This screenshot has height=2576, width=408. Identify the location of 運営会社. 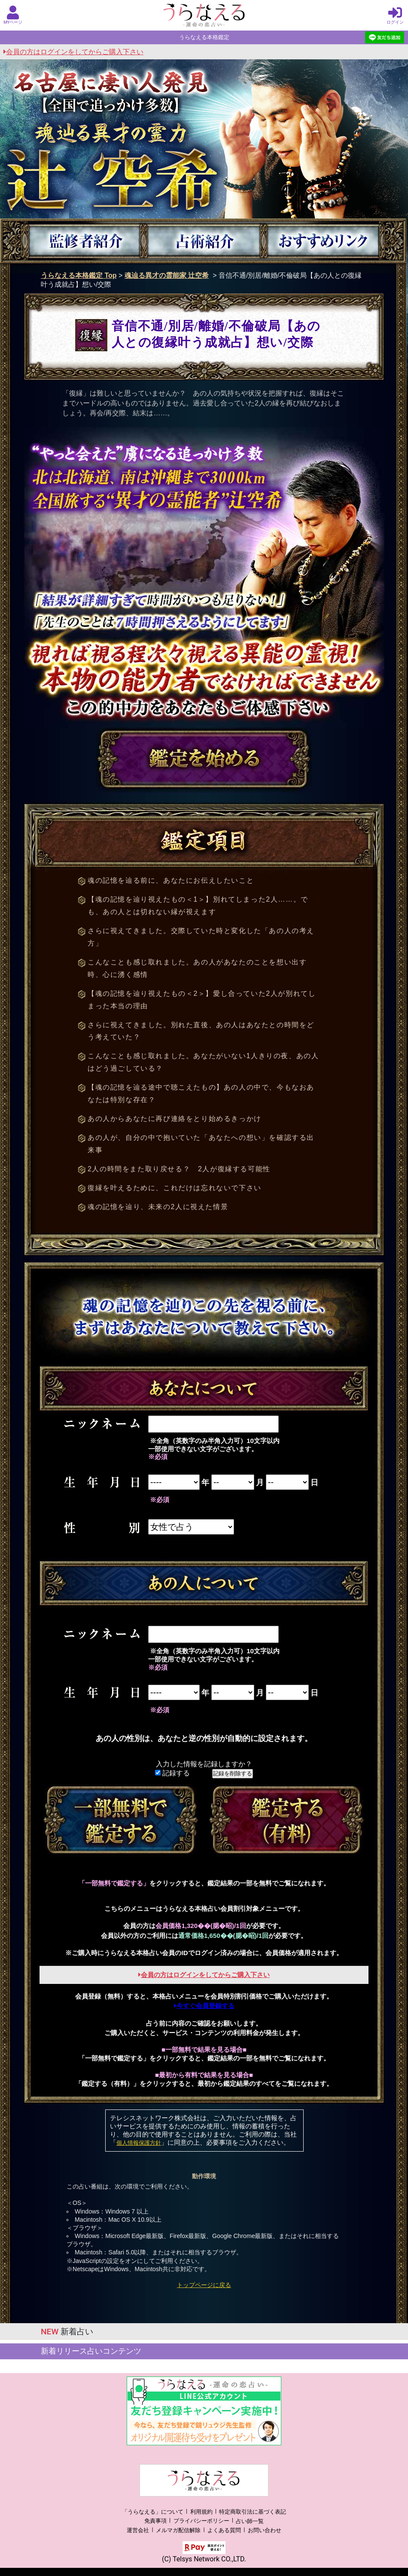
(138, 2530).